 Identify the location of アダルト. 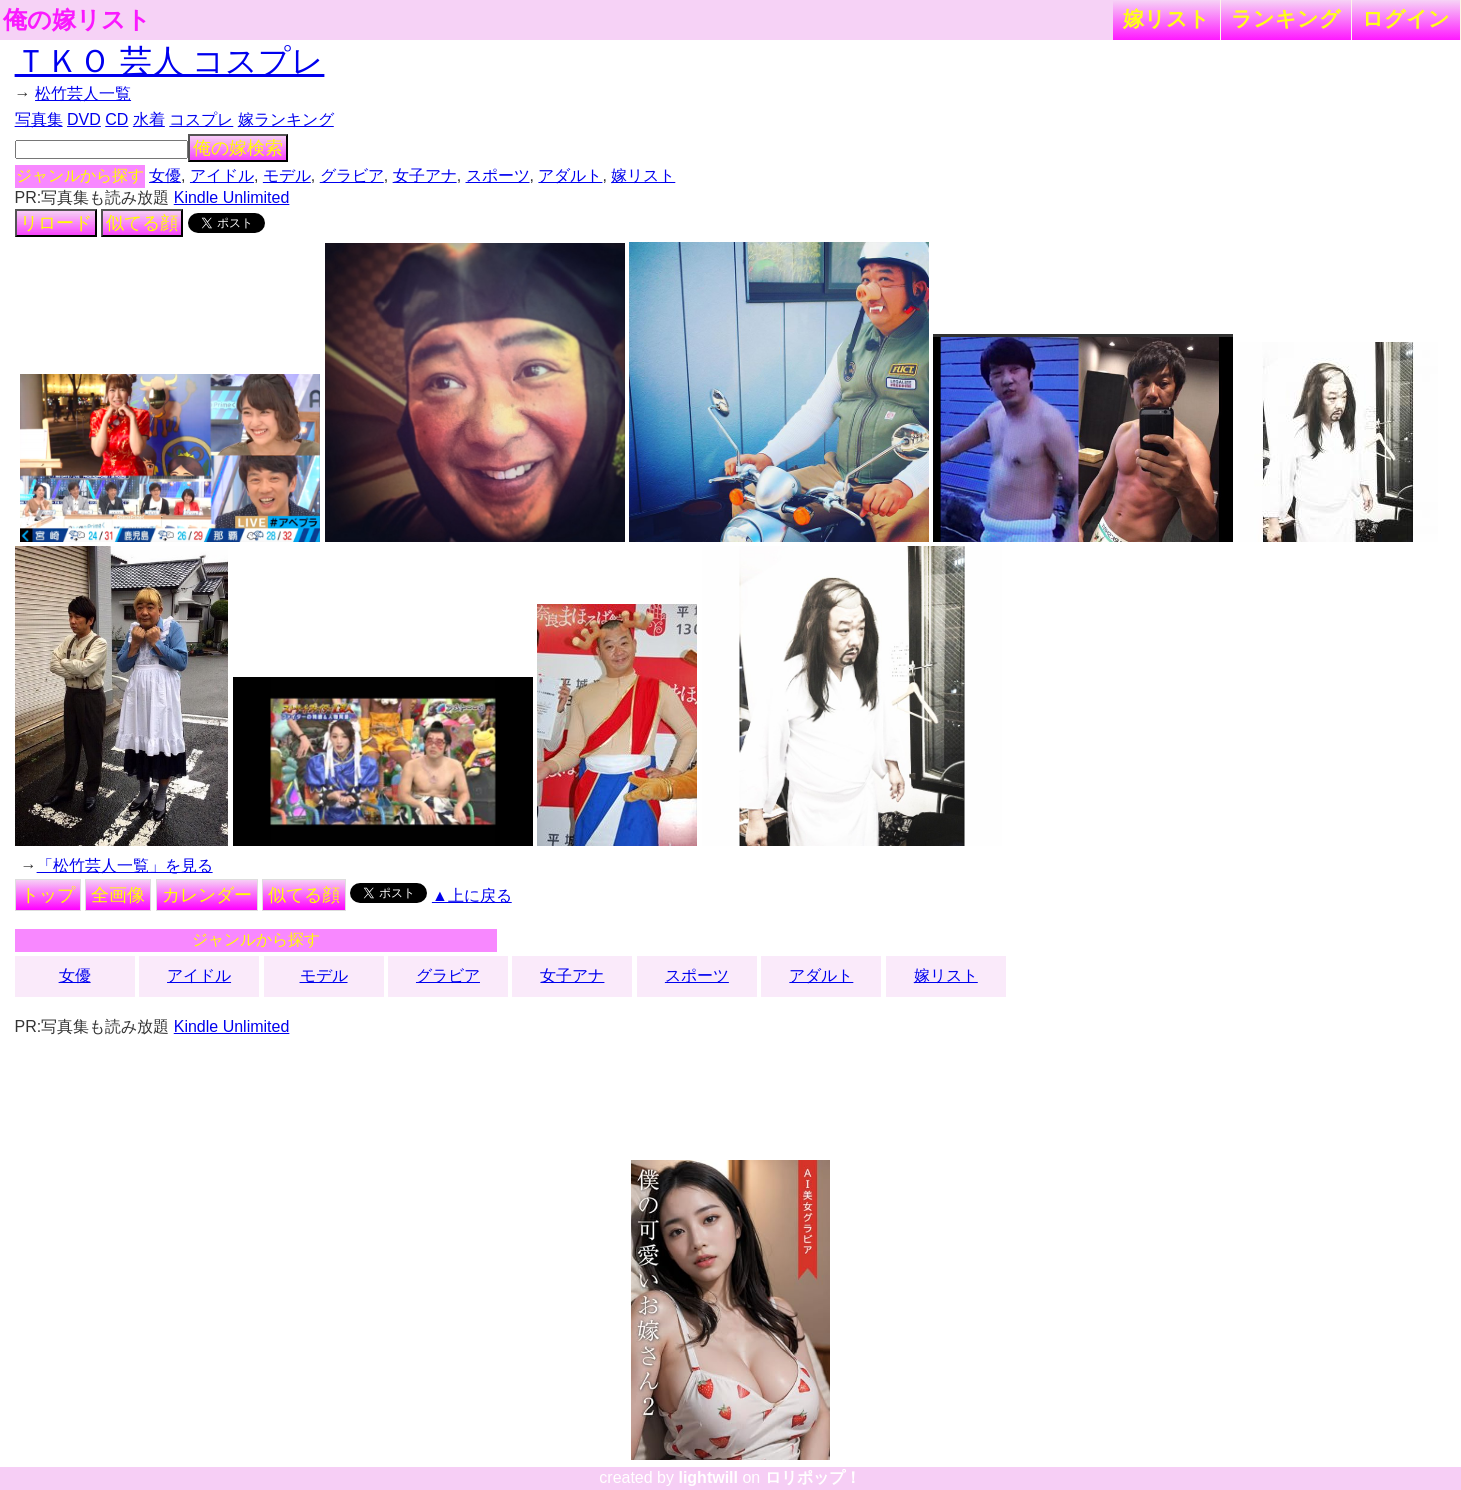
(570, 175).